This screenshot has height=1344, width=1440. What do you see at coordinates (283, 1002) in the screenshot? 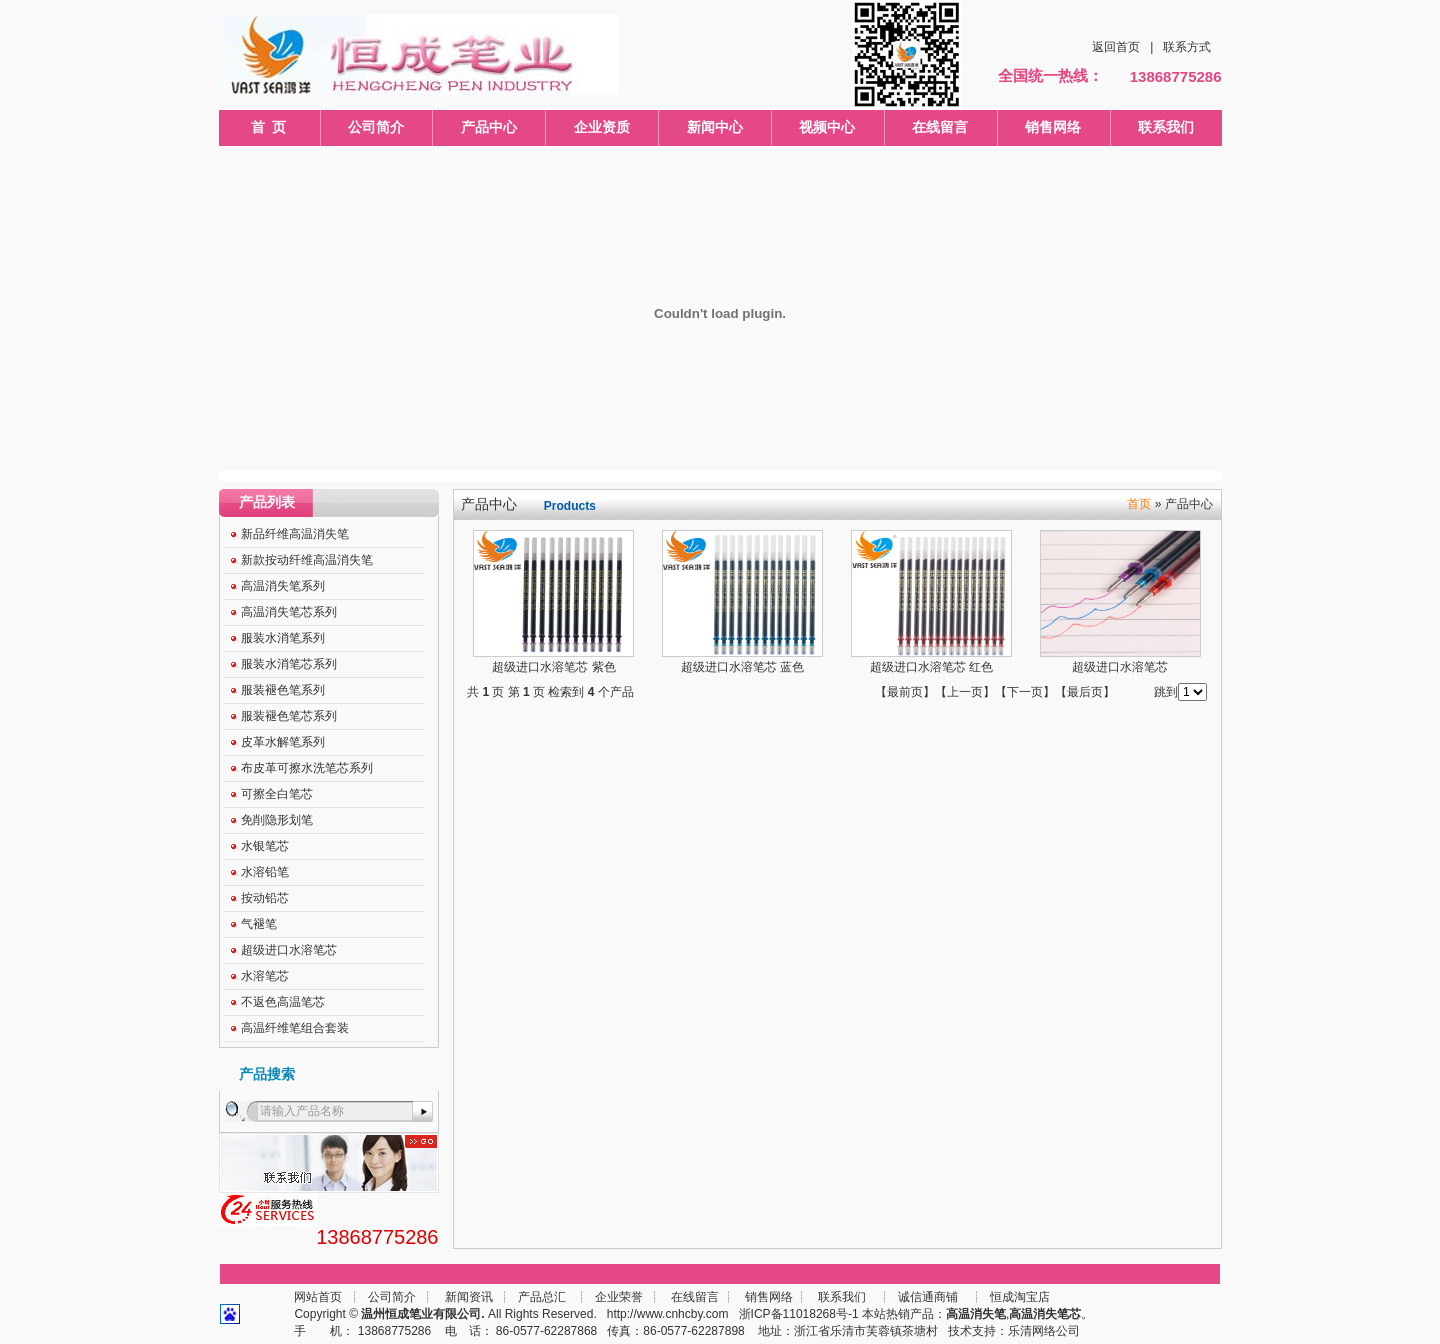
I see `不返色高温笔芯` at bounding box center [283, 1002].